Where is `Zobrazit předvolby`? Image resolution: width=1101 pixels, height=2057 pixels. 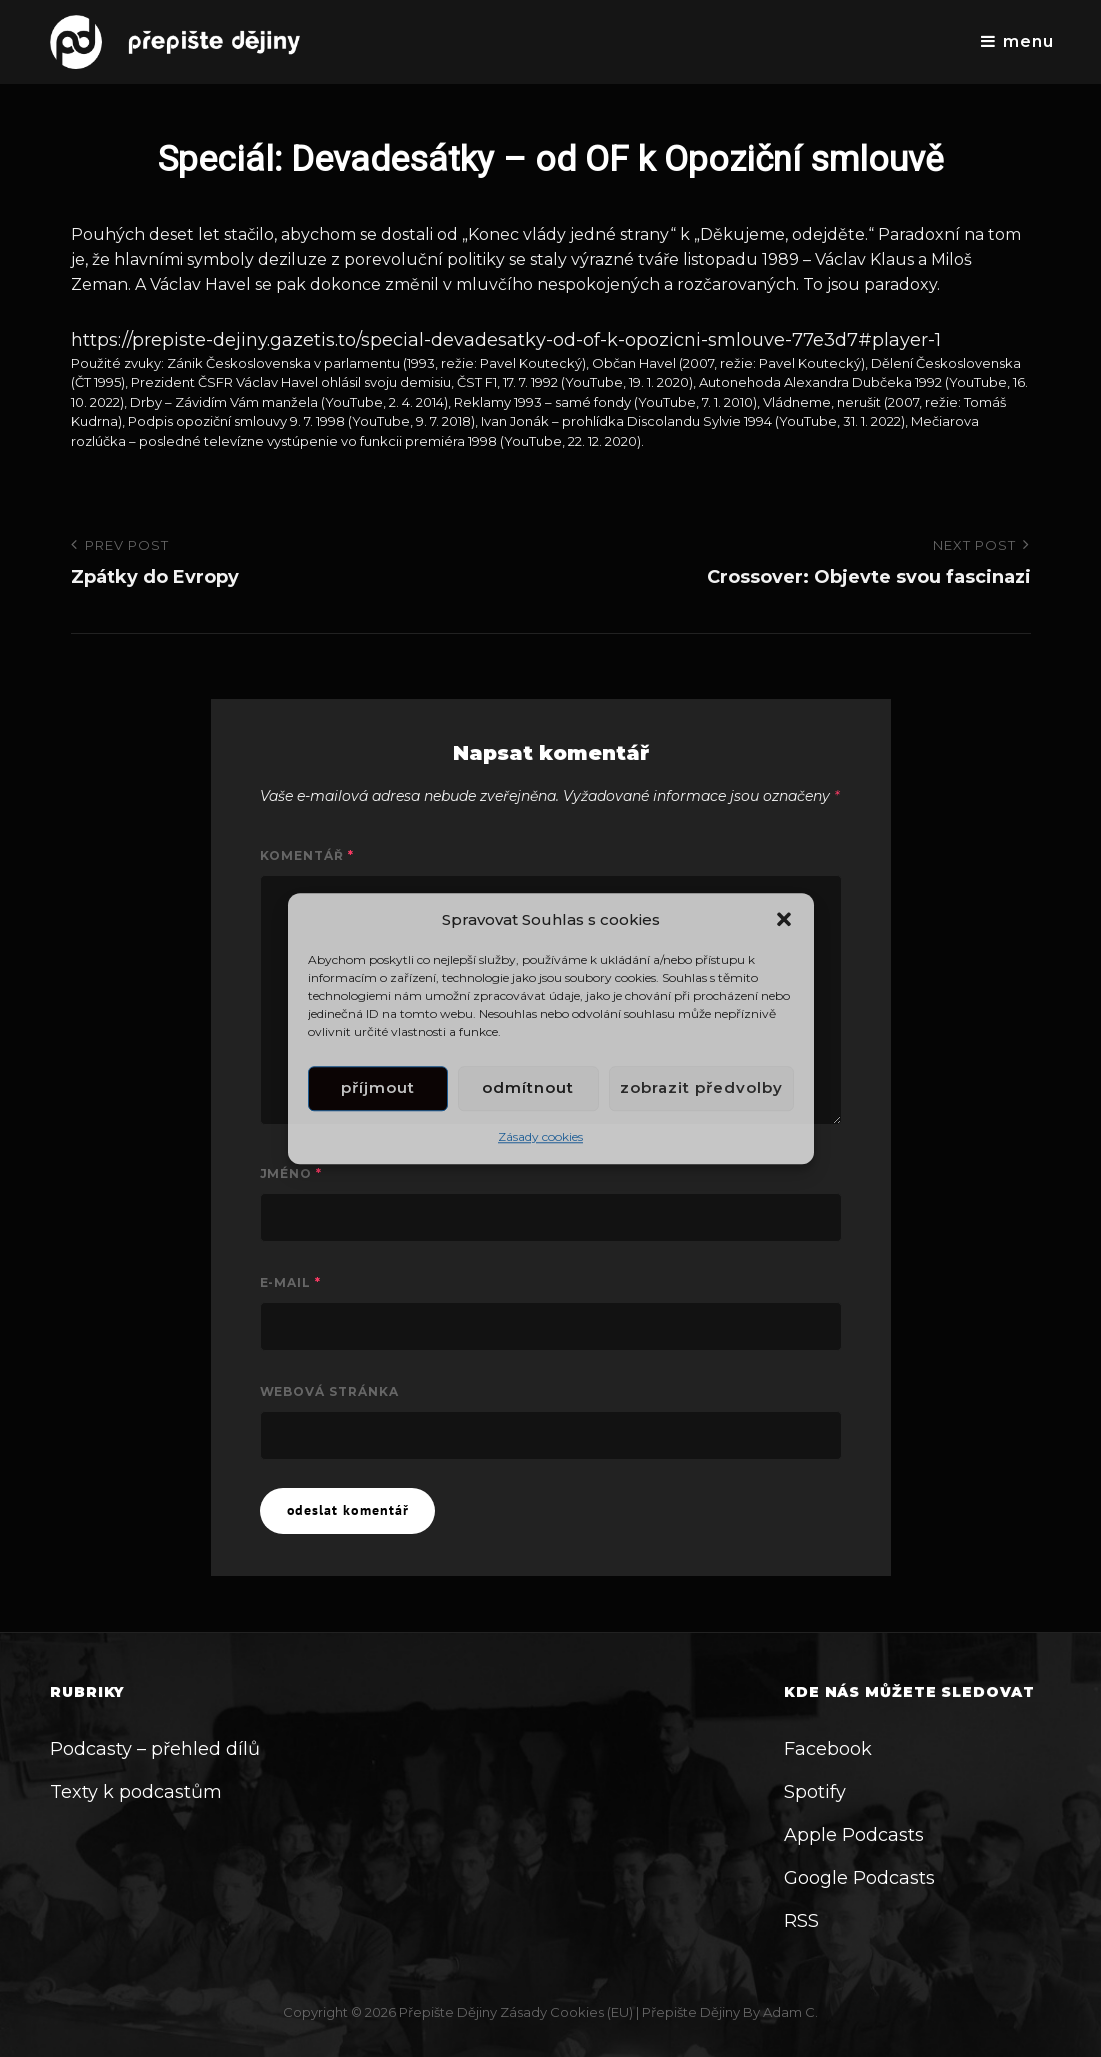
Zobrazit předvolby is located at coordinates (701, 1088).